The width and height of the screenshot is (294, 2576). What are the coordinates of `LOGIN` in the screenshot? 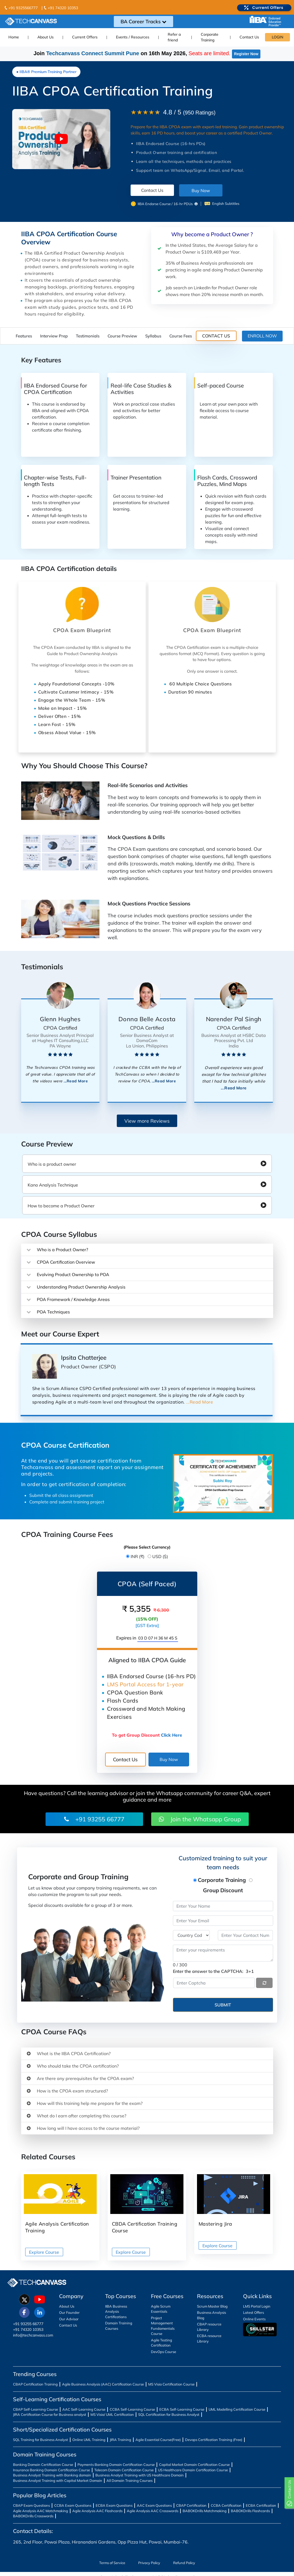 It's located at (277, 37).